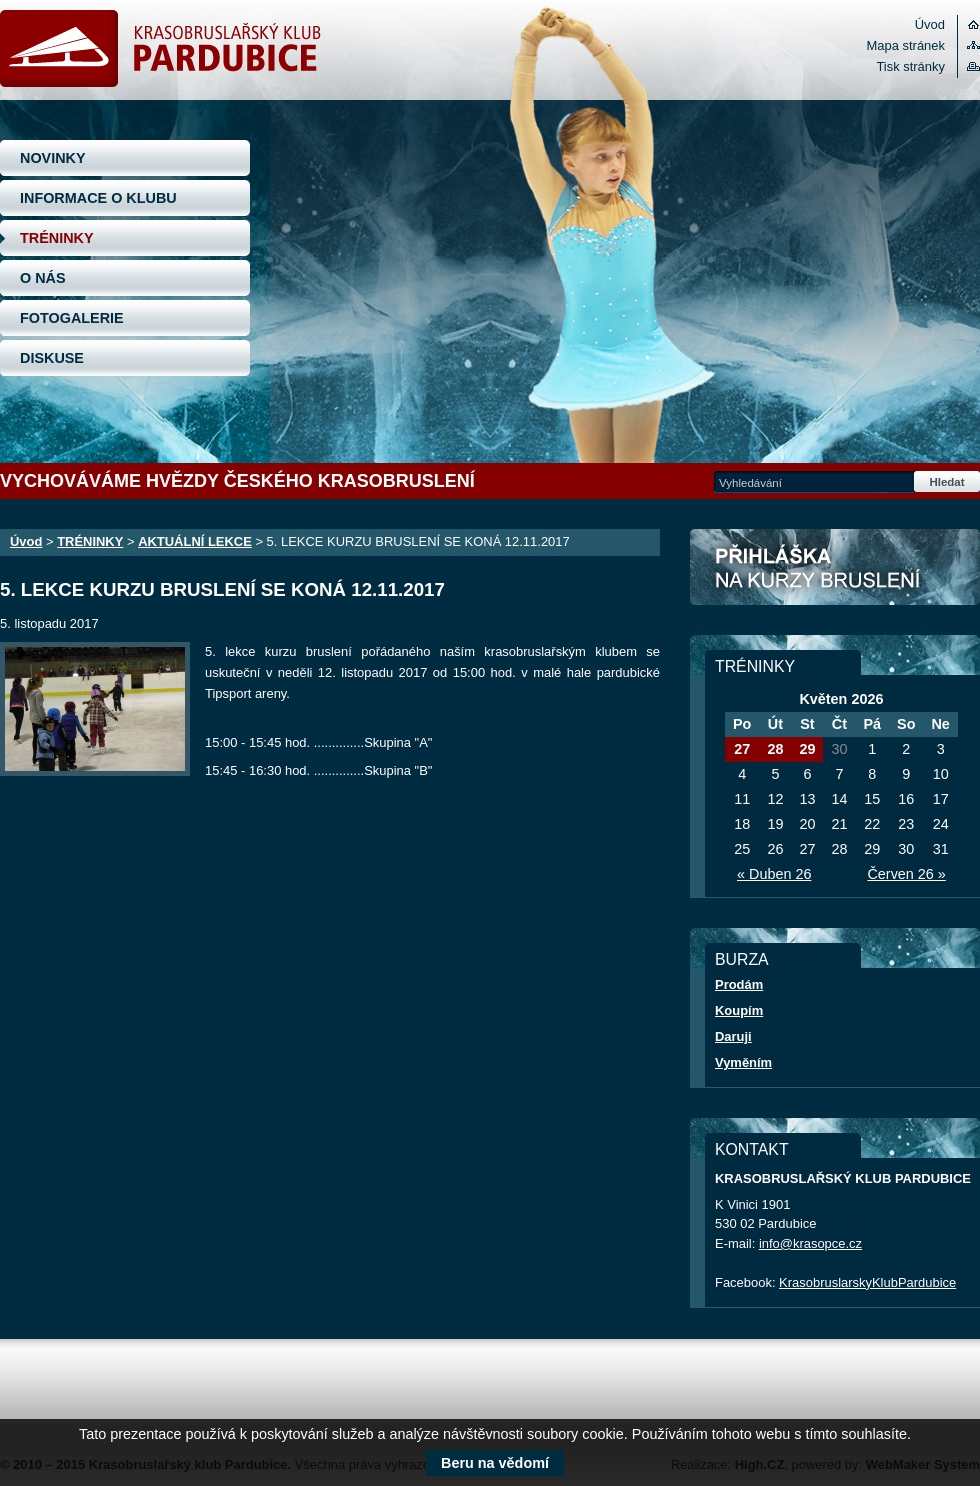 Image resolution: width=980 pixels, height=1486 pixels. What do you see at coordinates (775, 749) in the screenshot?
I see `28` at bounding box center [775, 749].